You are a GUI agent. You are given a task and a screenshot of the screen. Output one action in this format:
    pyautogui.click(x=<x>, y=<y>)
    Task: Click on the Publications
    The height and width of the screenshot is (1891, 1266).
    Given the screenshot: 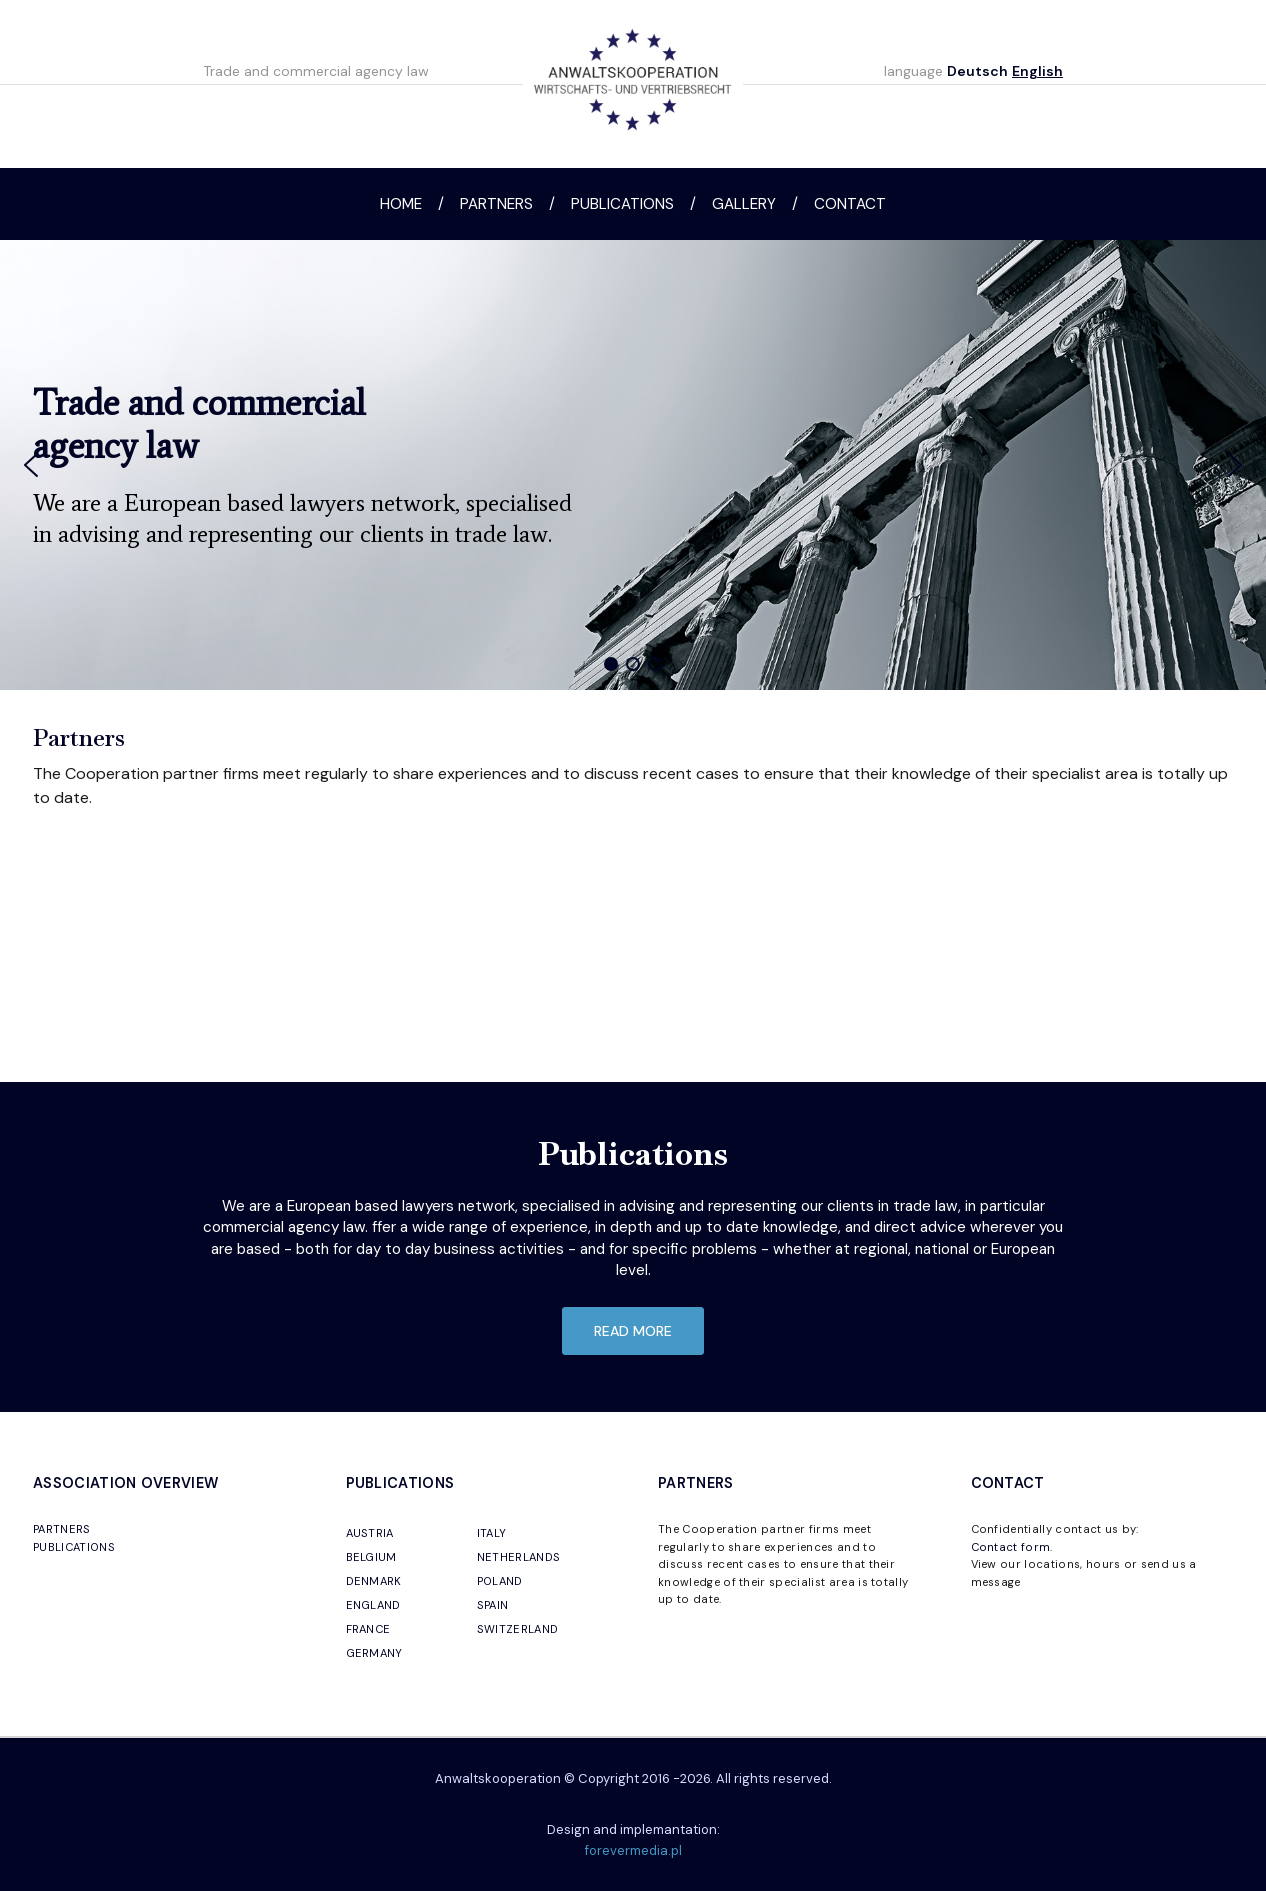 What is the action you would take?
    pyautogui.click(x=622, y=204)
    